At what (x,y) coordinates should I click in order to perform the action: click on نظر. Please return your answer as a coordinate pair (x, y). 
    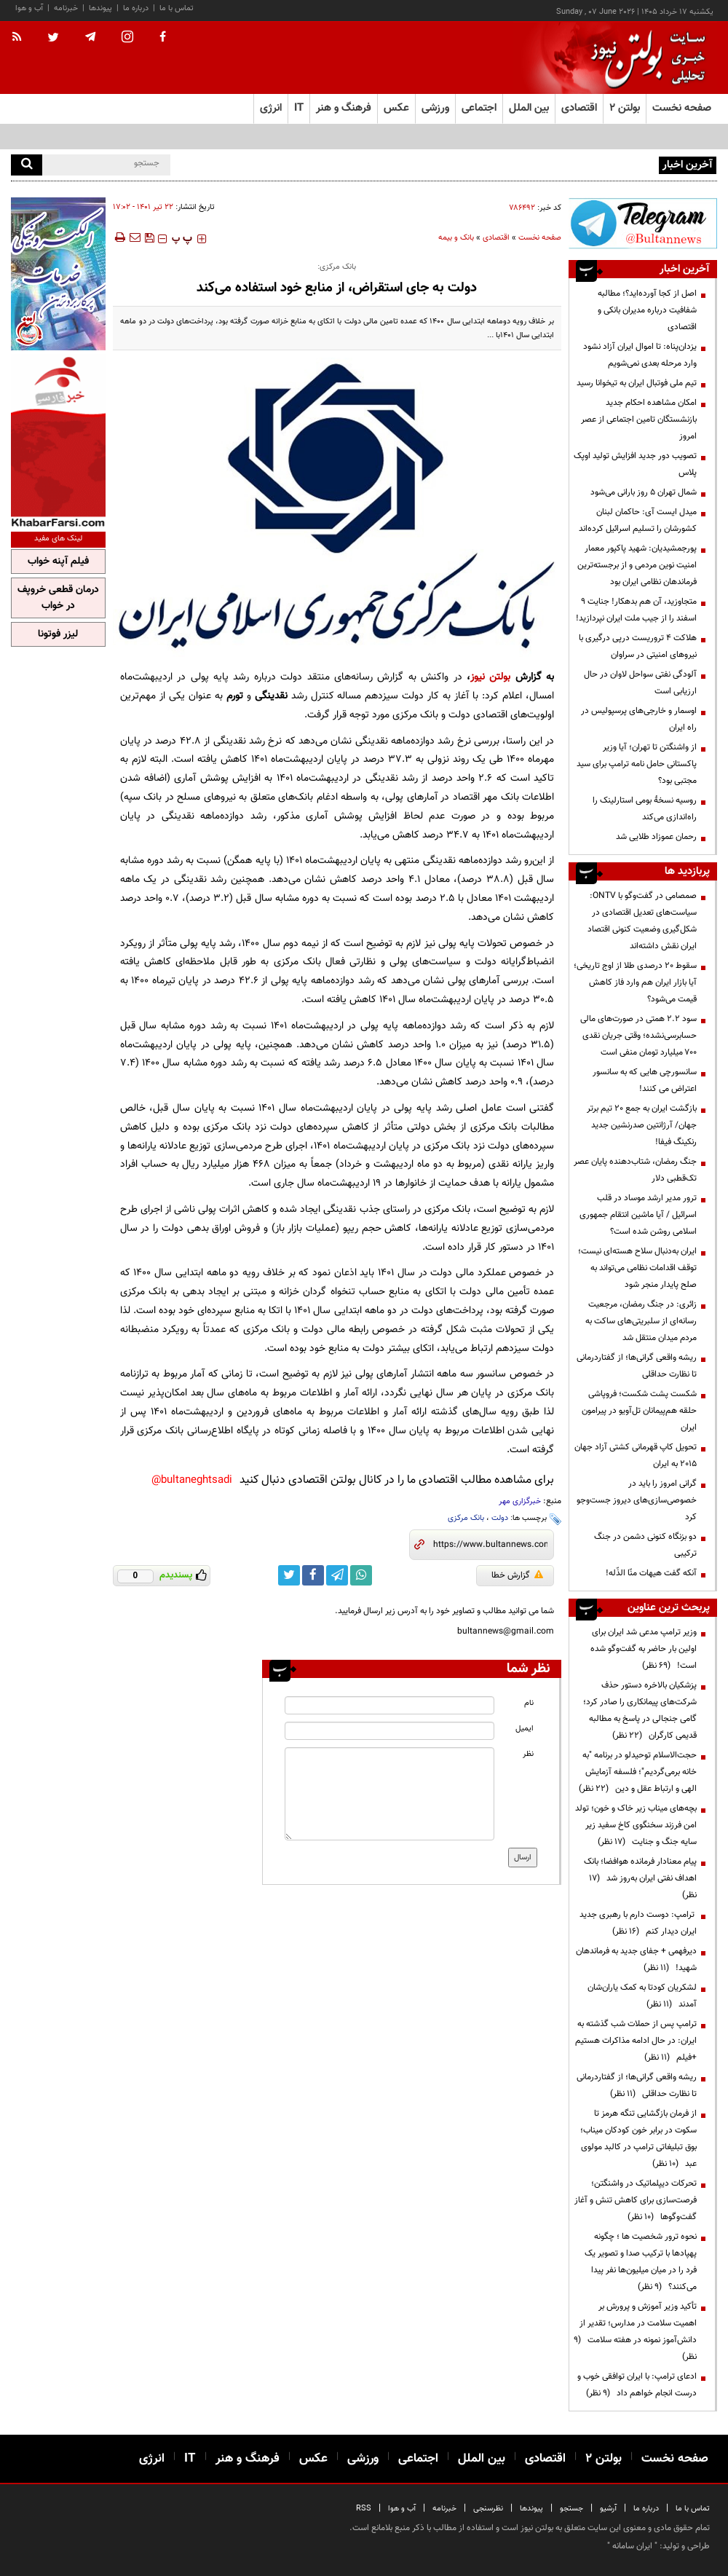
    Looking at the image, I should click on (528, 1754).